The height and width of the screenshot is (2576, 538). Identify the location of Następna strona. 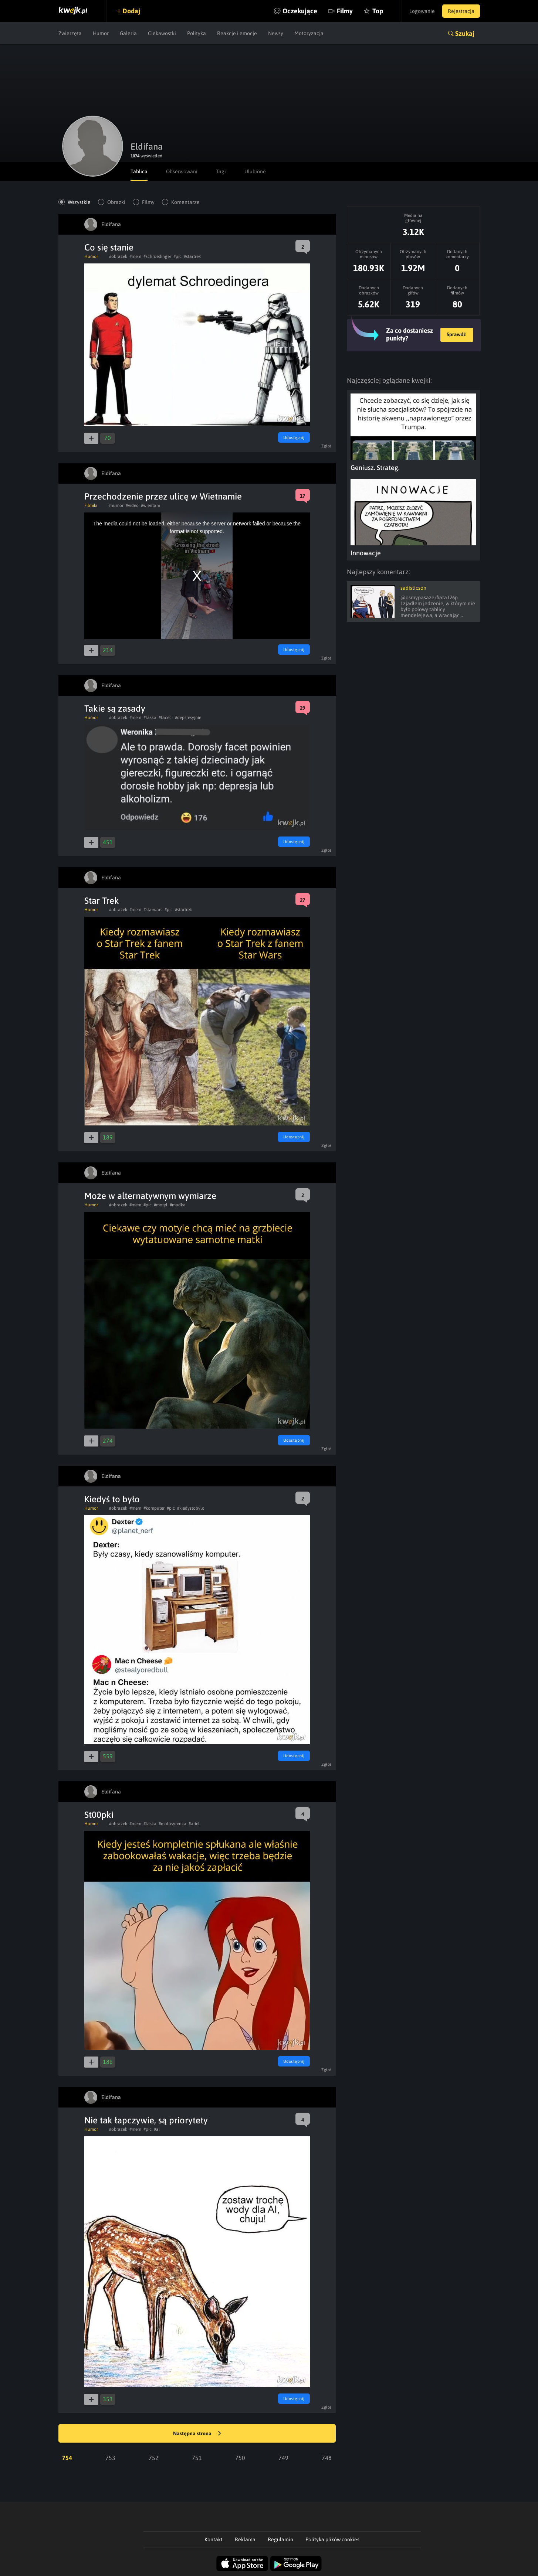
(197, 2433).